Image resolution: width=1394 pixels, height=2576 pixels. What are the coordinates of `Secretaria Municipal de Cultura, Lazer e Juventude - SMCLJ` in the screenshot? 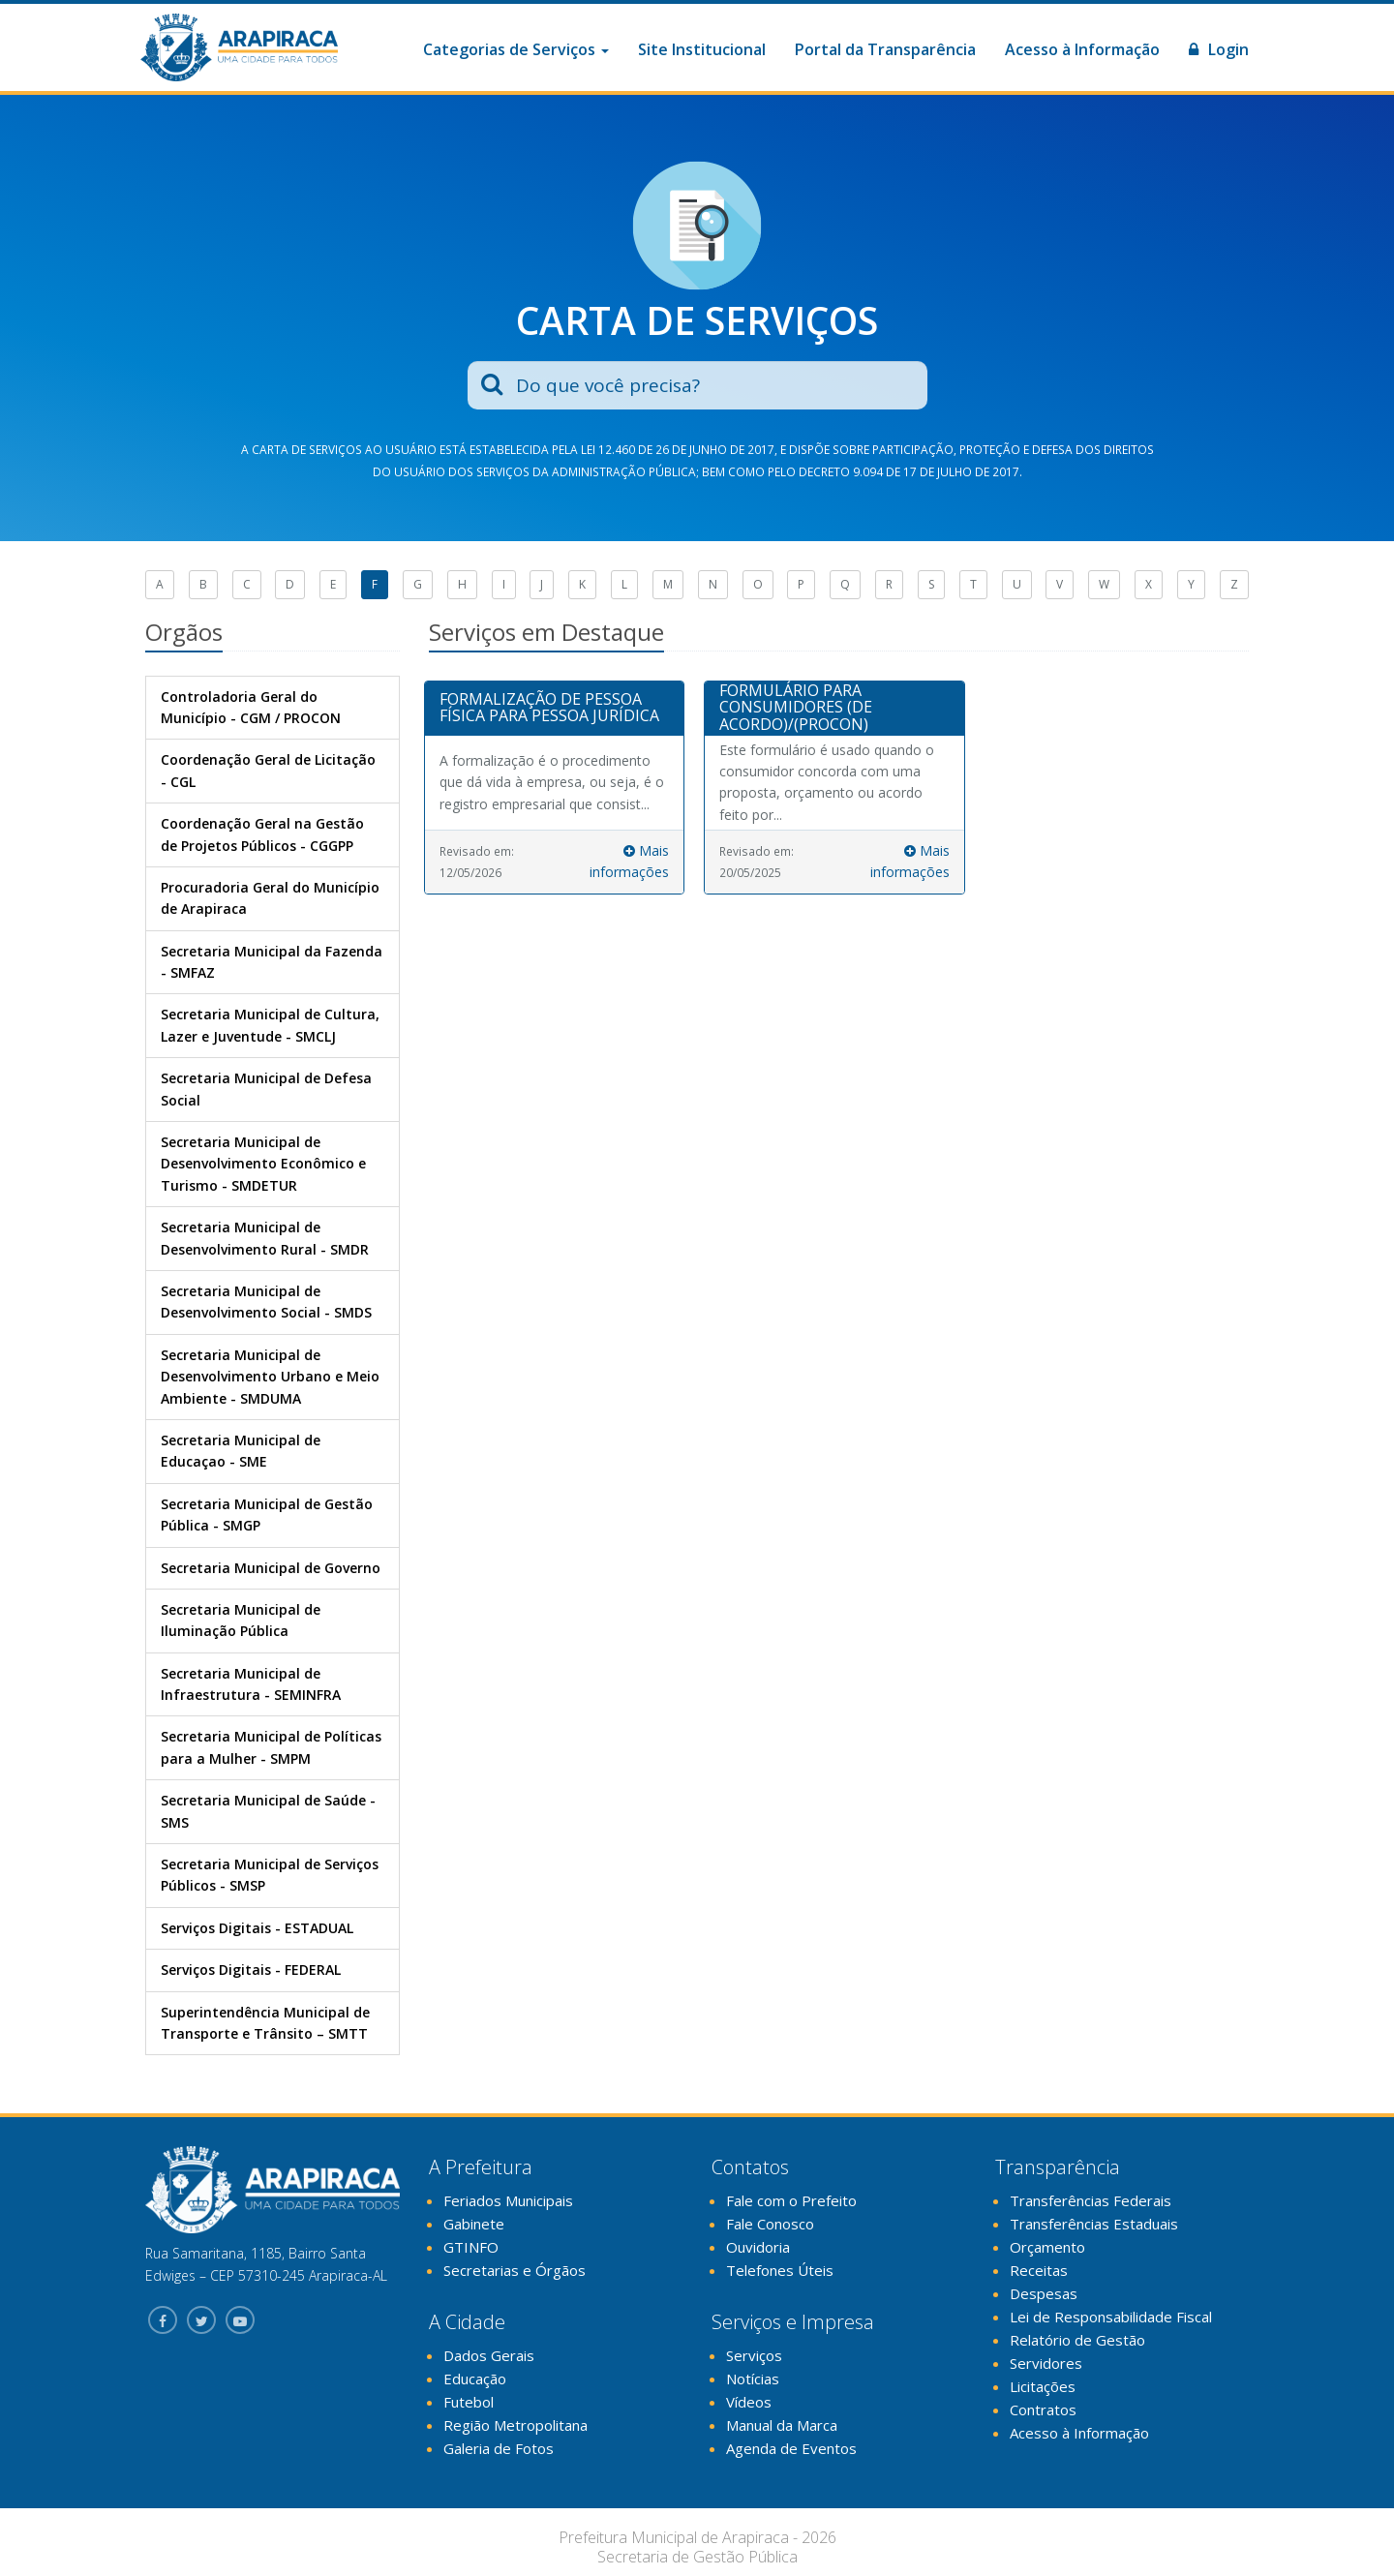 It's located at (270, 1025).